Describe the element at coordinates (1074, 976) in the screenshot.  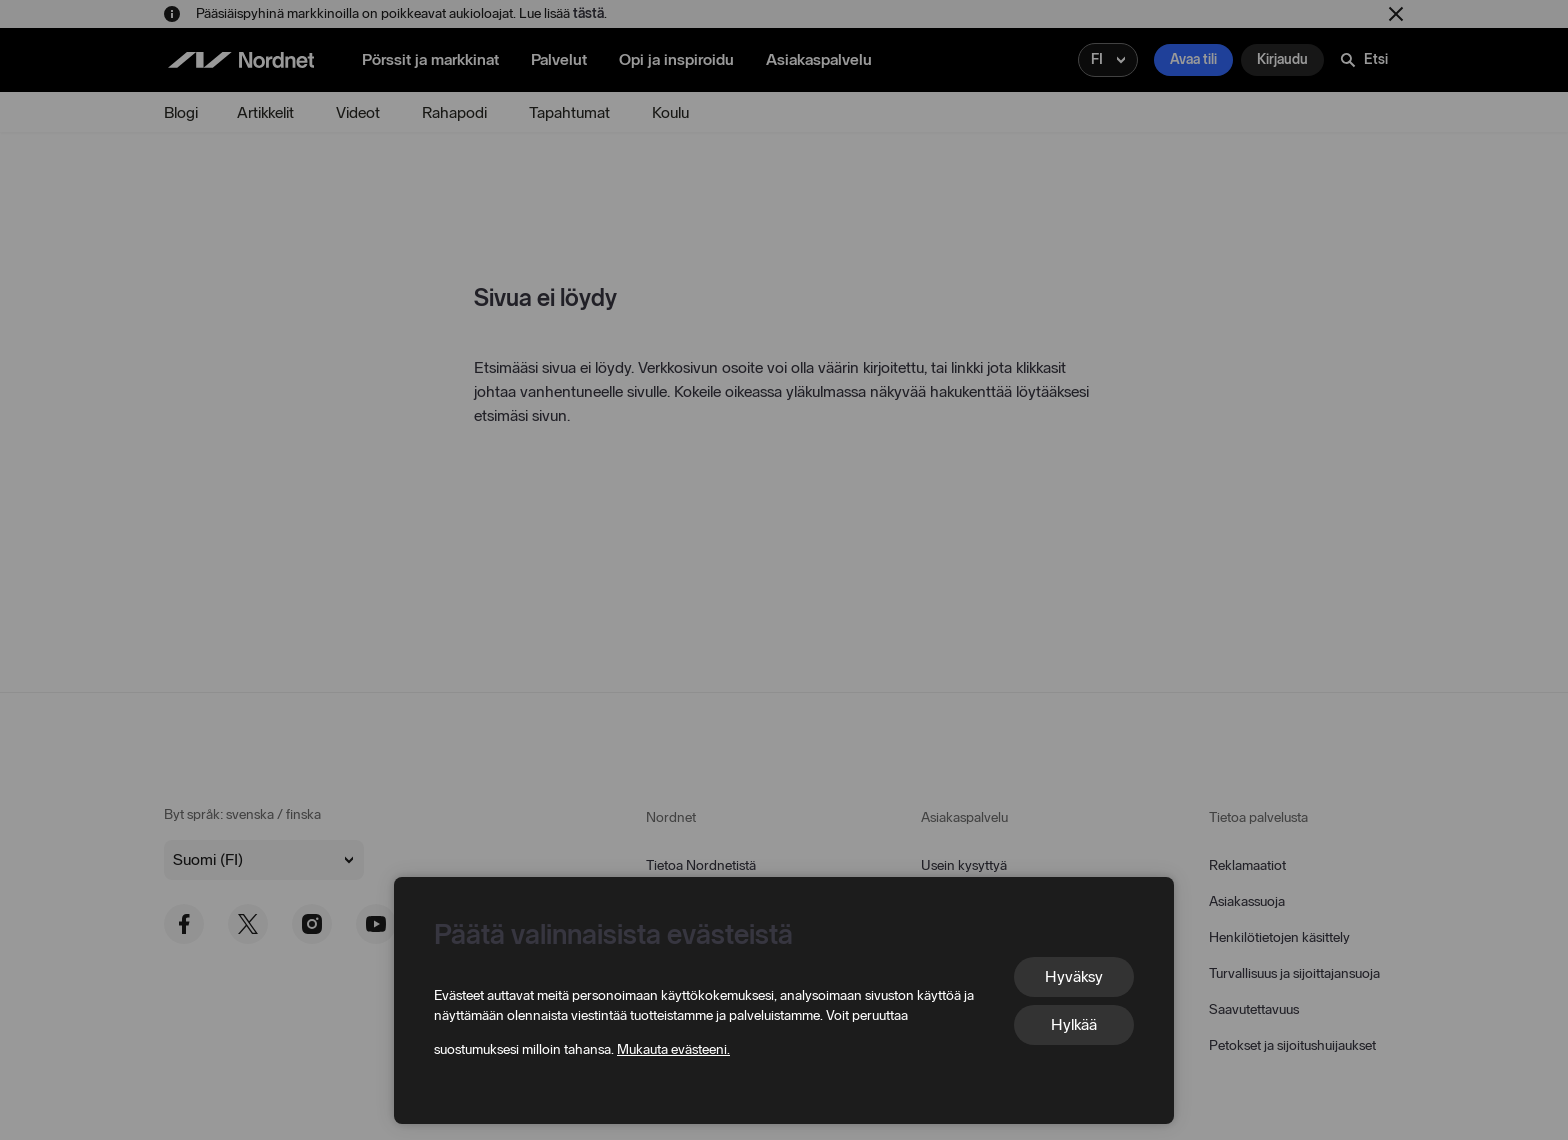
I see `Hyväksy` at that location.